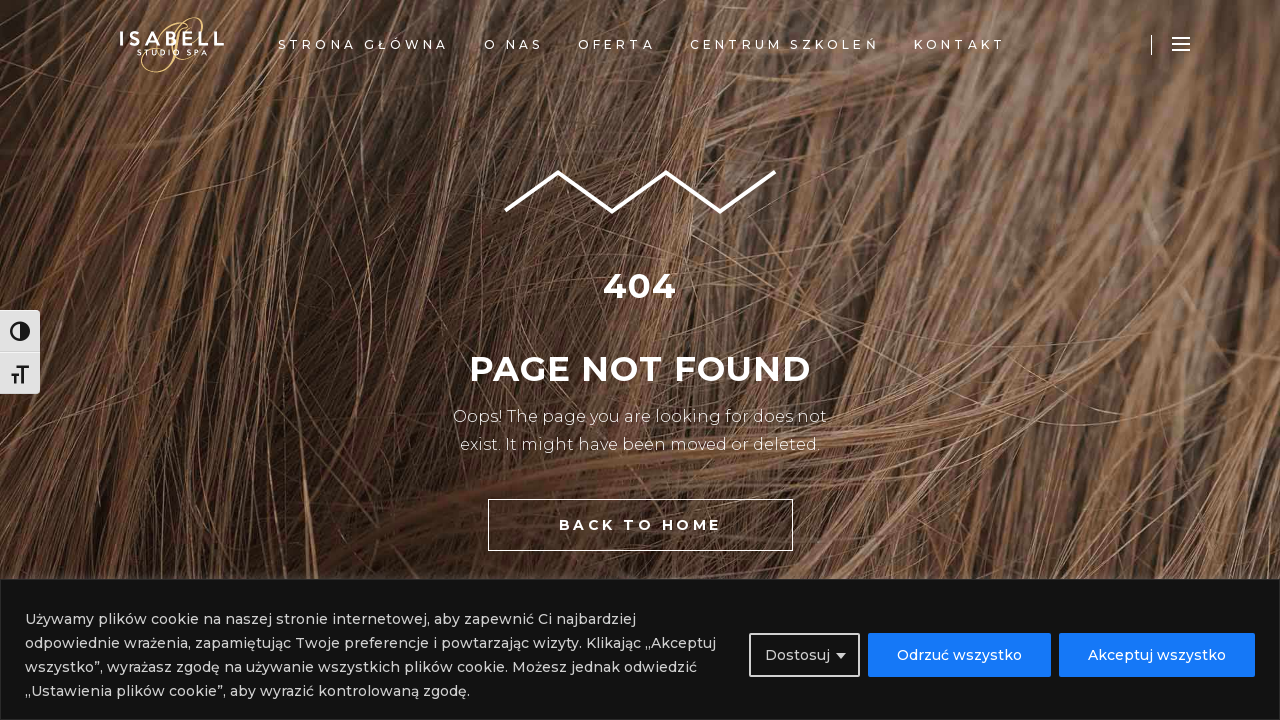  What do you see at coordinates (640, 649) in the screenshot?
I see `[region]` at bounding box center [640, 649].